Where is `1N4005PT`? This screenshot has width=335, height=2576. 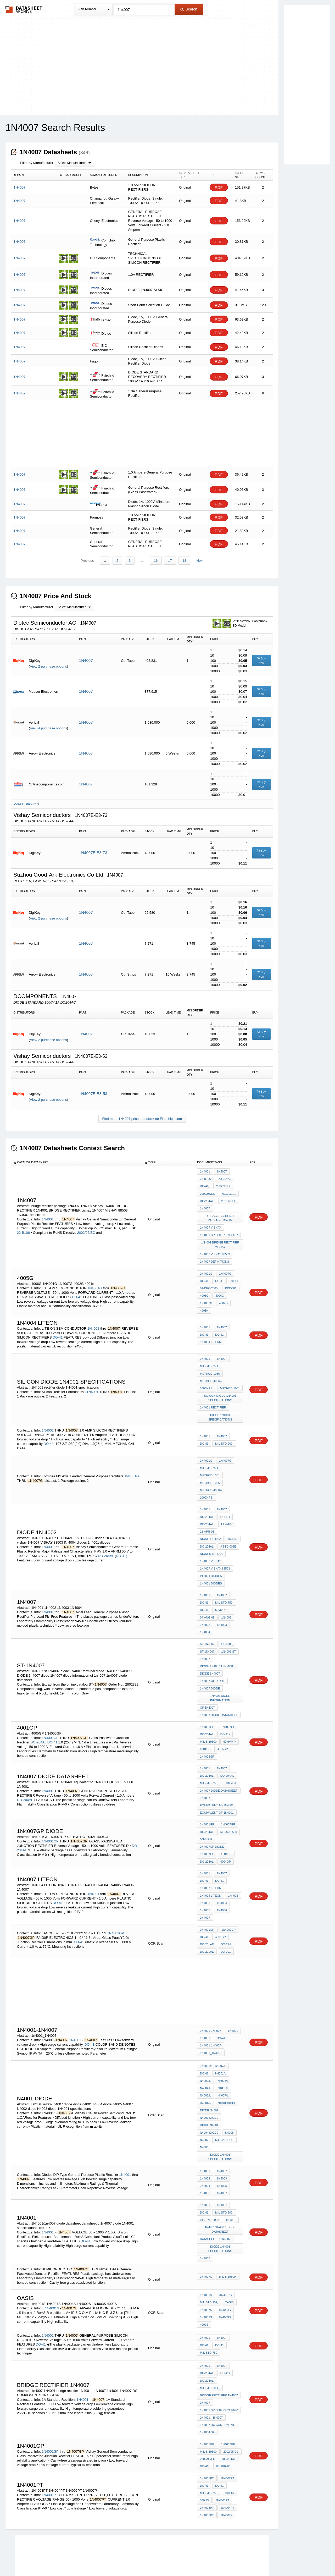
1N4005PT is located at coordinates (207, 2470).